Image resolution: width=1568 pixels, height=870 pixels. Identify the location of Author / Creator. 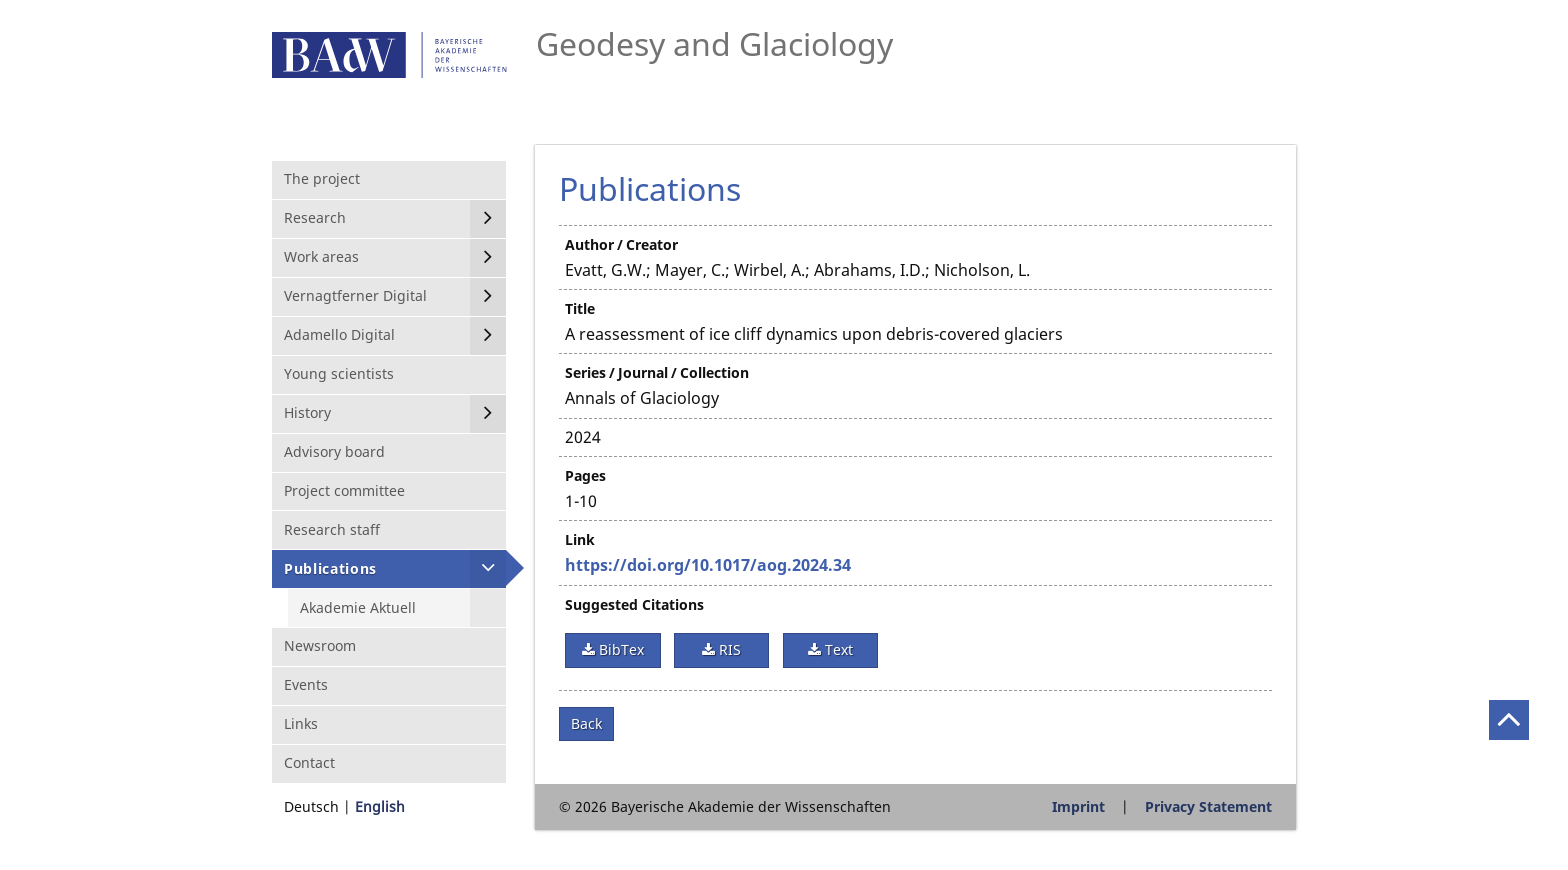
(621, 244).